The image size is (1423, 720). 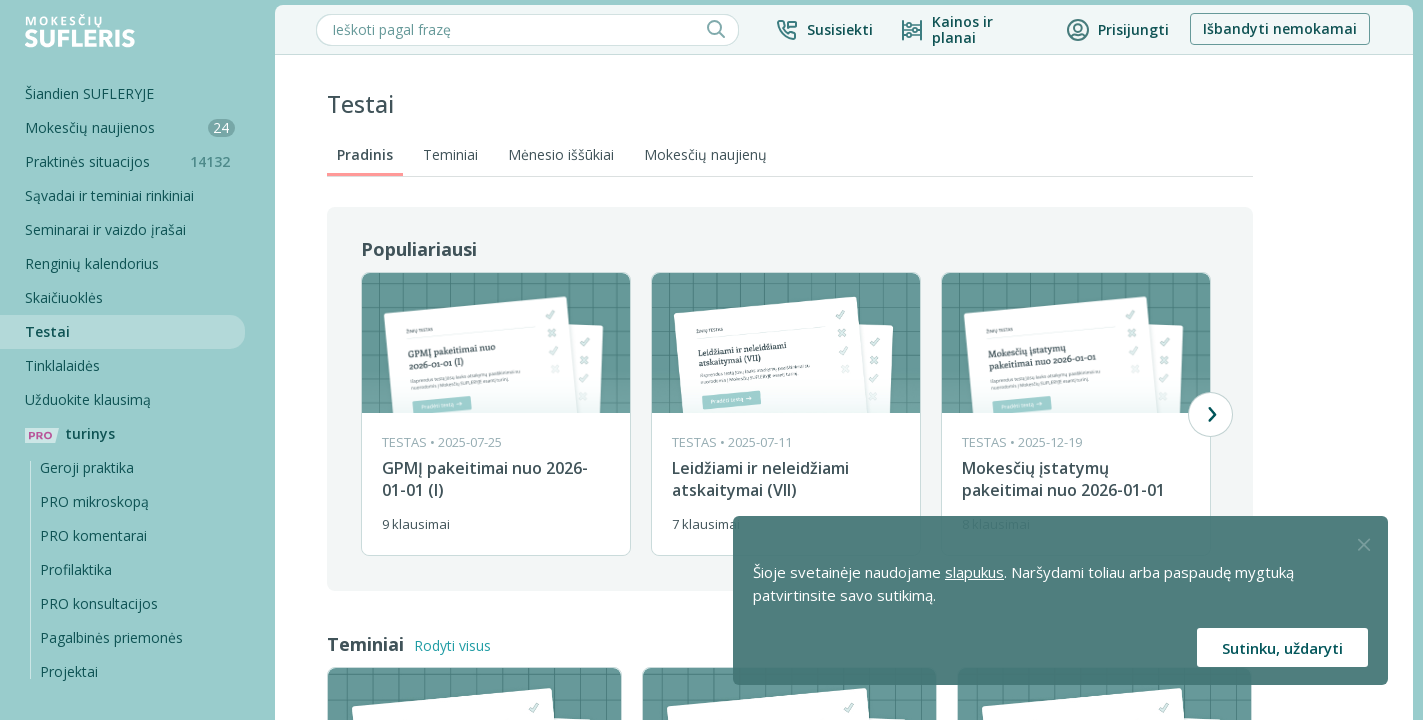 What do you see at coordinates (67, 365) in the screenshot?
I see `Tinklalaidės` at bounding box center [67, 365].